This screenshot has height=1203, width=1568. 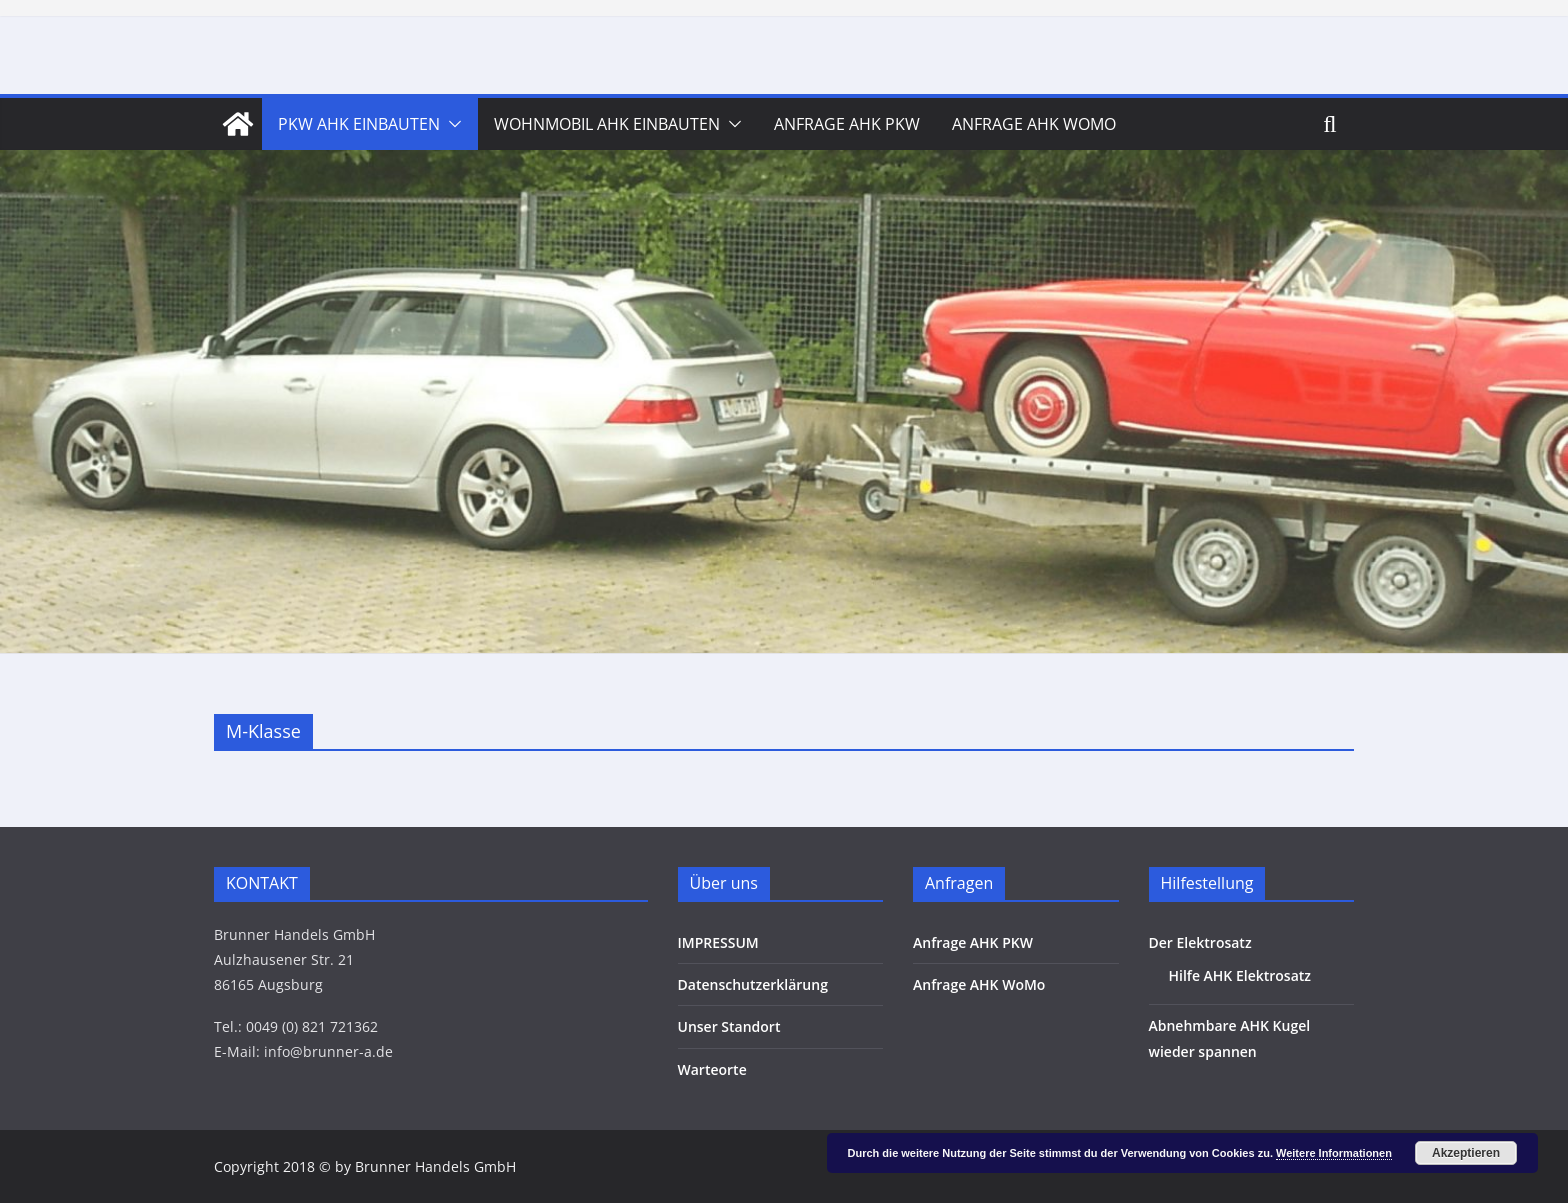 What do you see at coordinates (1334, 1153) in the screenshot?
I see `Weitere Informationen` at bounding box center [1334, 1153].